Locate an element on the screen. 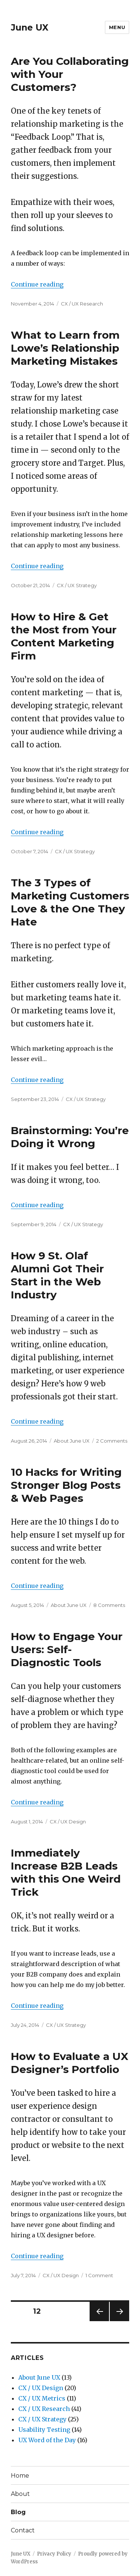  Home is located at coordinates (20, 2475).